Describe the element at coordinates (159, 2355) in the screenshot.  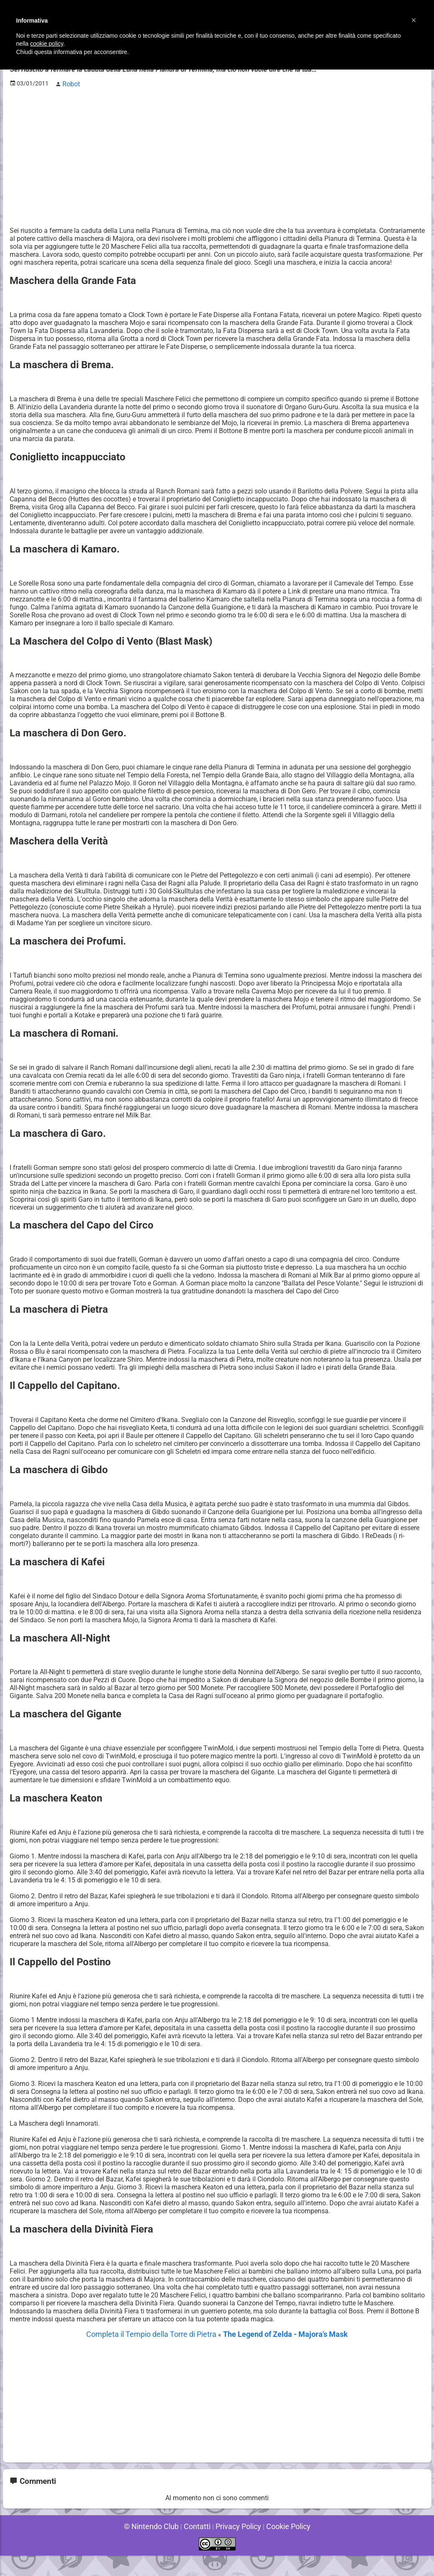
I see `Completa il Tempio della Torre di Pietra` at that location.